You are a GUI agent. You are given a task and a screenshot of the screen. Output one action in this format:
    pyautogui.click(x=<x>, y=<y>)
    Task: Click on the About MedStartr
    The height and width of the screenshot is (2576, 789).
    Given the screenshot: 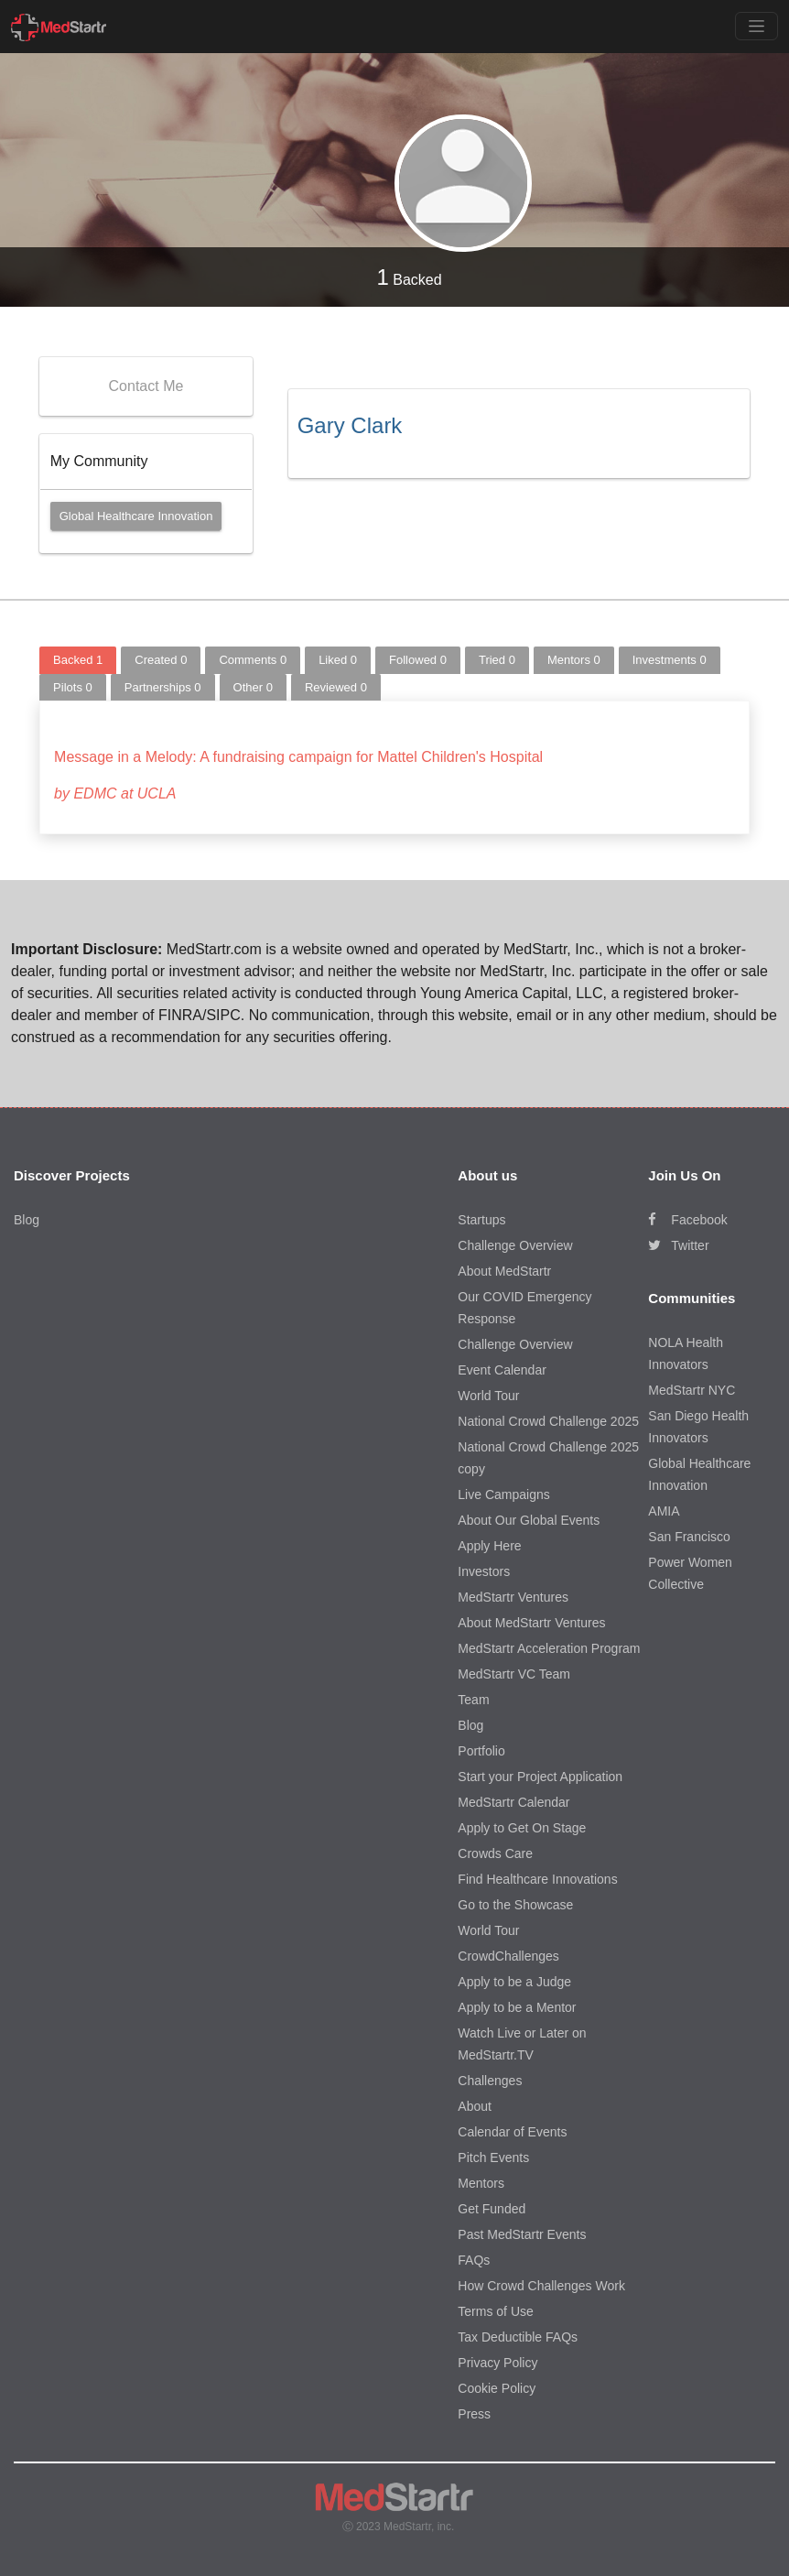 What is the action you would take?
    pyautogui.click(x=504, y=1271)
    